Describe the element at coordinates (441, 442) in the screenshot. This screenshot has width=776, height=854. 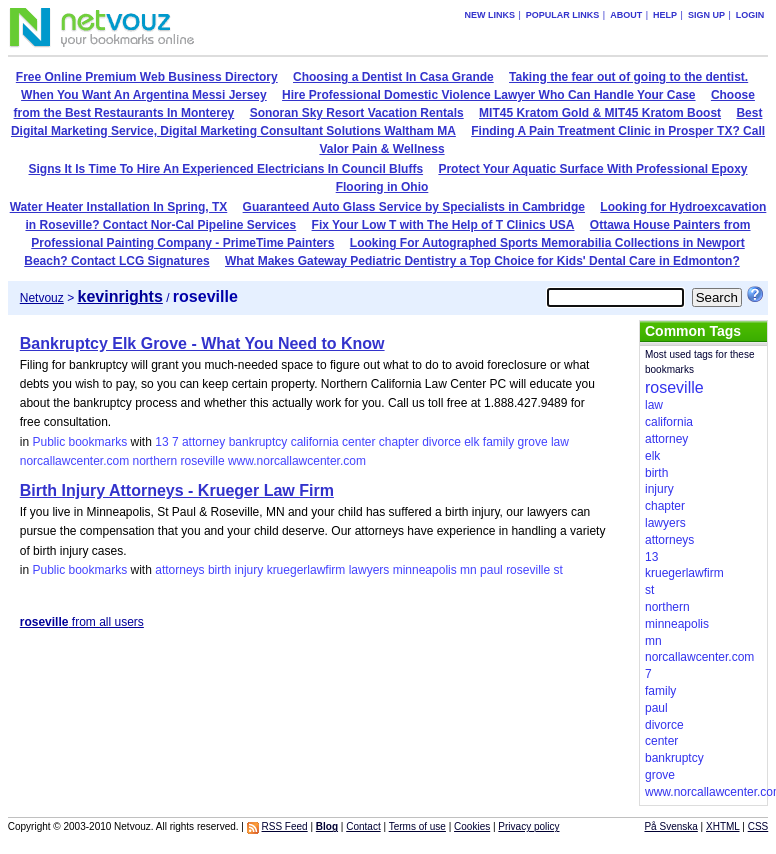
I see `divorce` at that location.